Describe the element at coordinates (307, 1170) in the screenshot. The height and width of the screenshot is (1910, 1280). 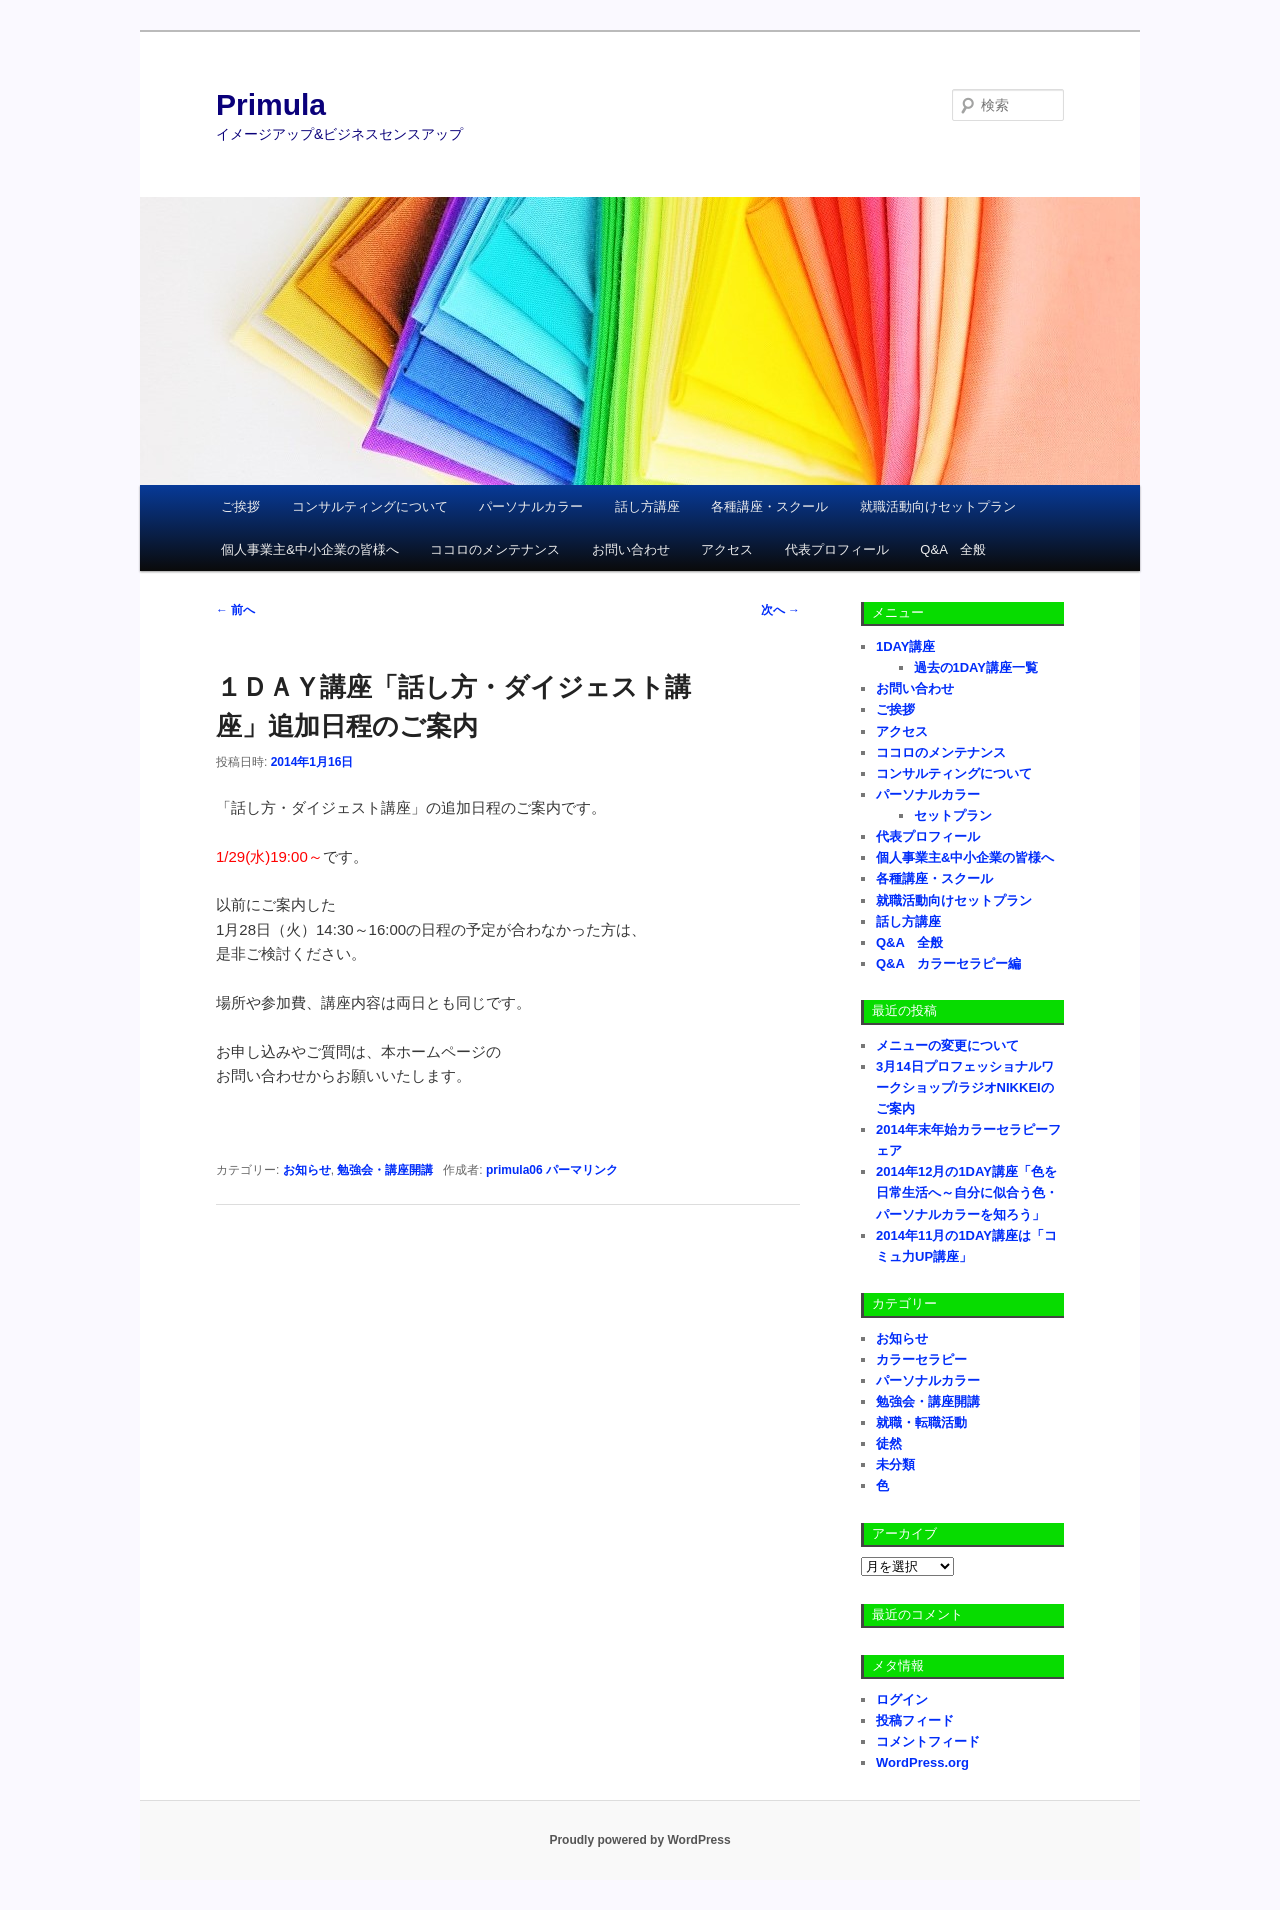
I see `お知らせ` at that location.